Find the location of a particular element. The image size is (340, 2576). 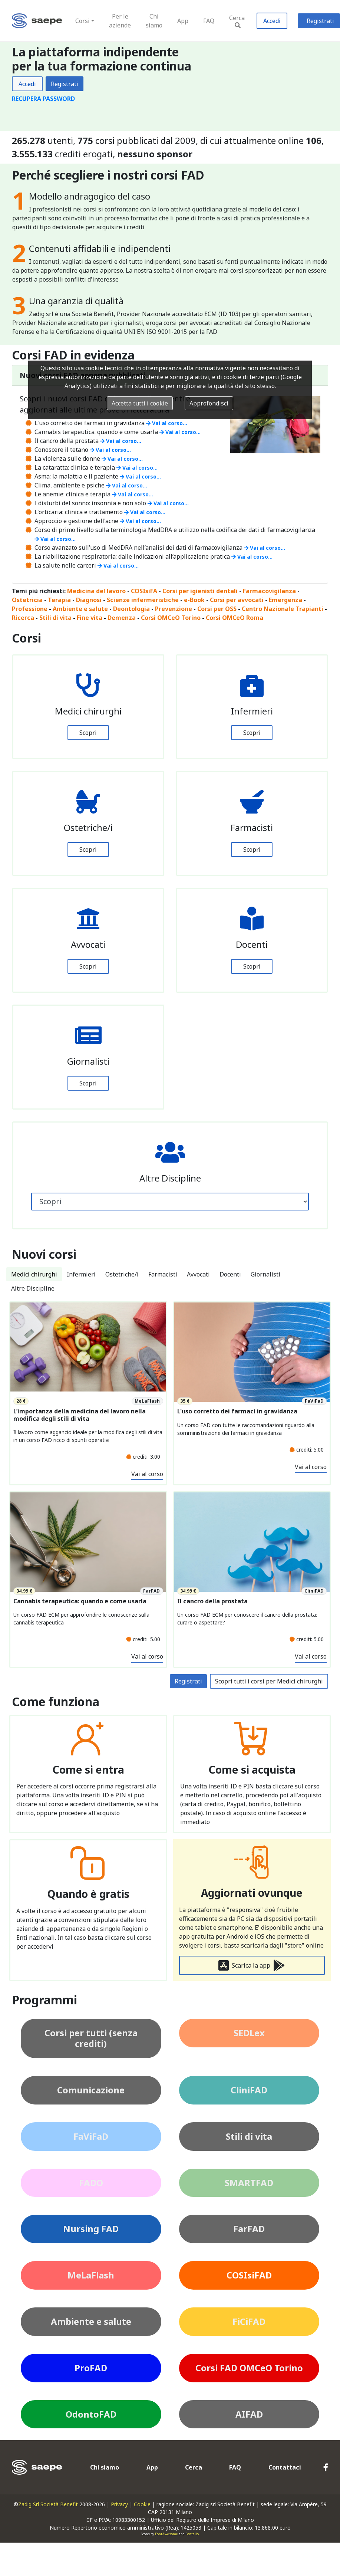

Emergenza is located at coordinates (285, 600).